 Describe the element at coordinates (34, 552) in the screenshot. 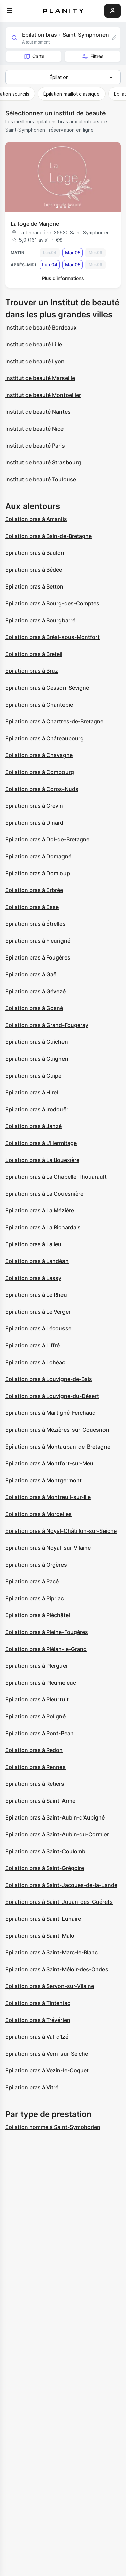

I see `Epilation bras à Baulon` at that location.